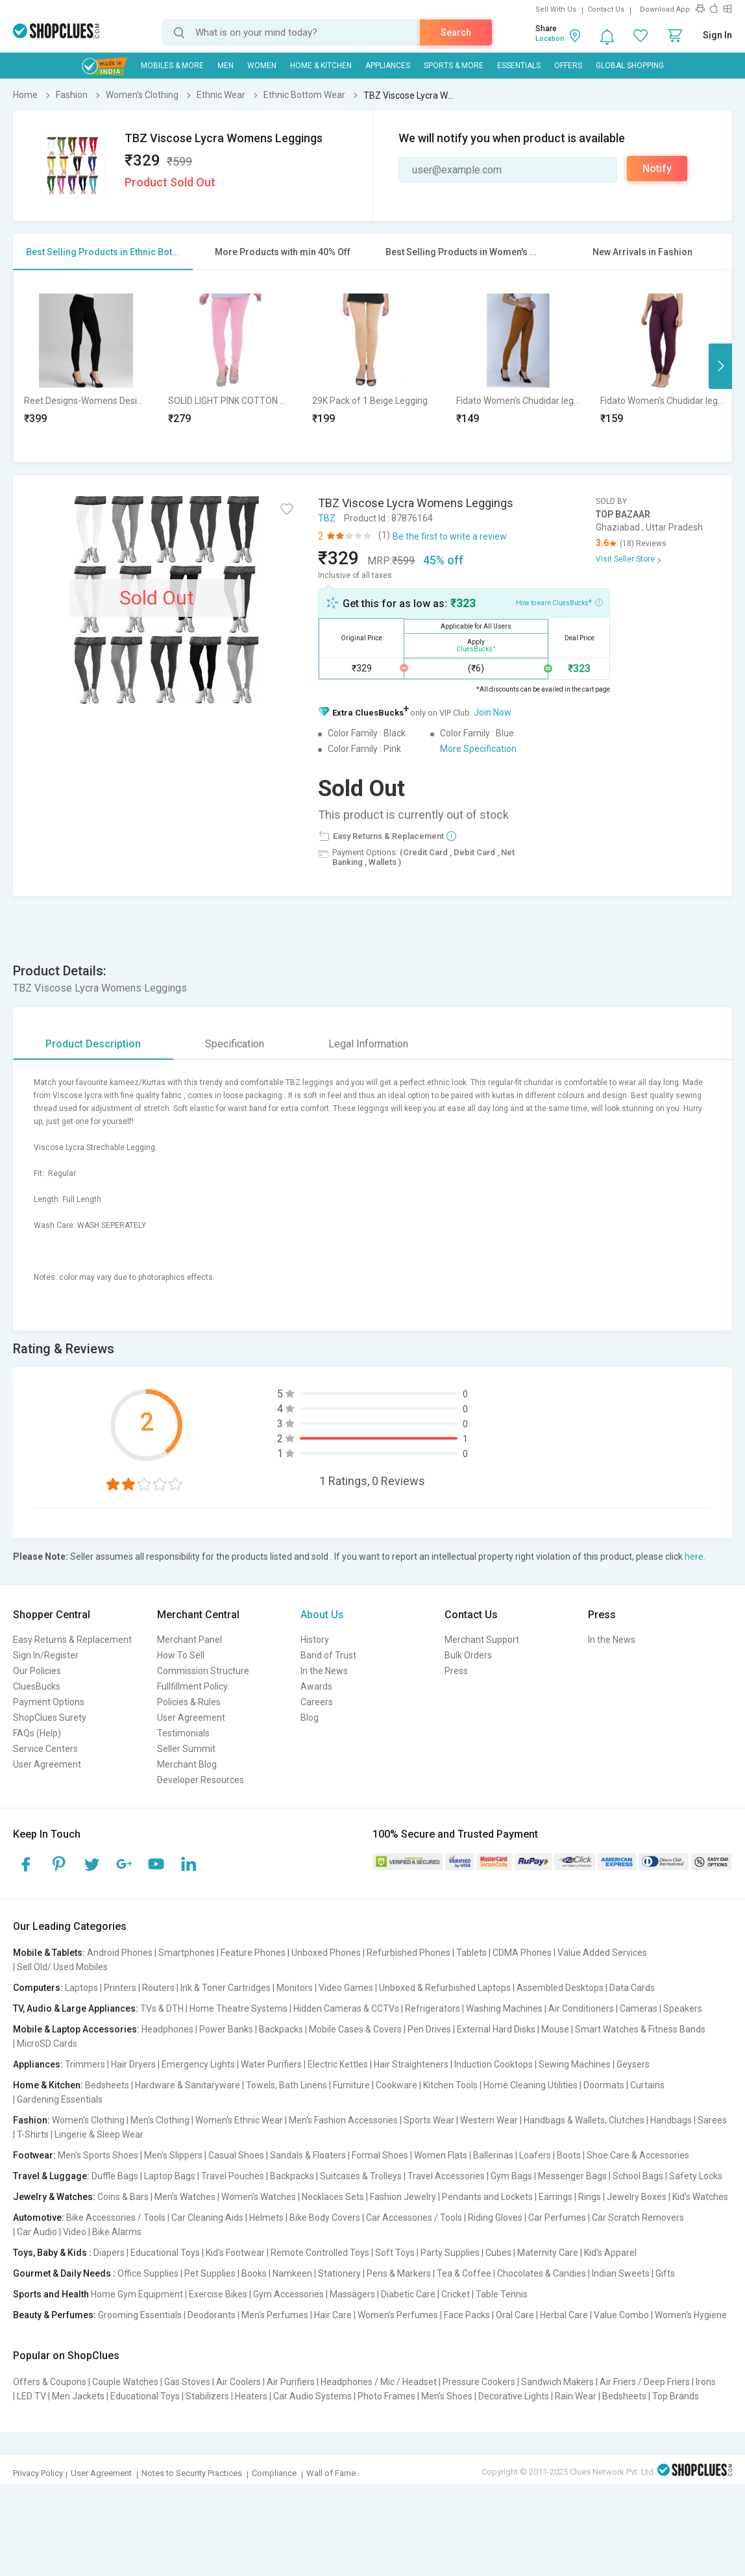 Image resolution: width=745 pixels, height=2576 pixels. Describe the element at coordinates (572, 2176) in the screenshot. I see `Messenger Bags` at that location.